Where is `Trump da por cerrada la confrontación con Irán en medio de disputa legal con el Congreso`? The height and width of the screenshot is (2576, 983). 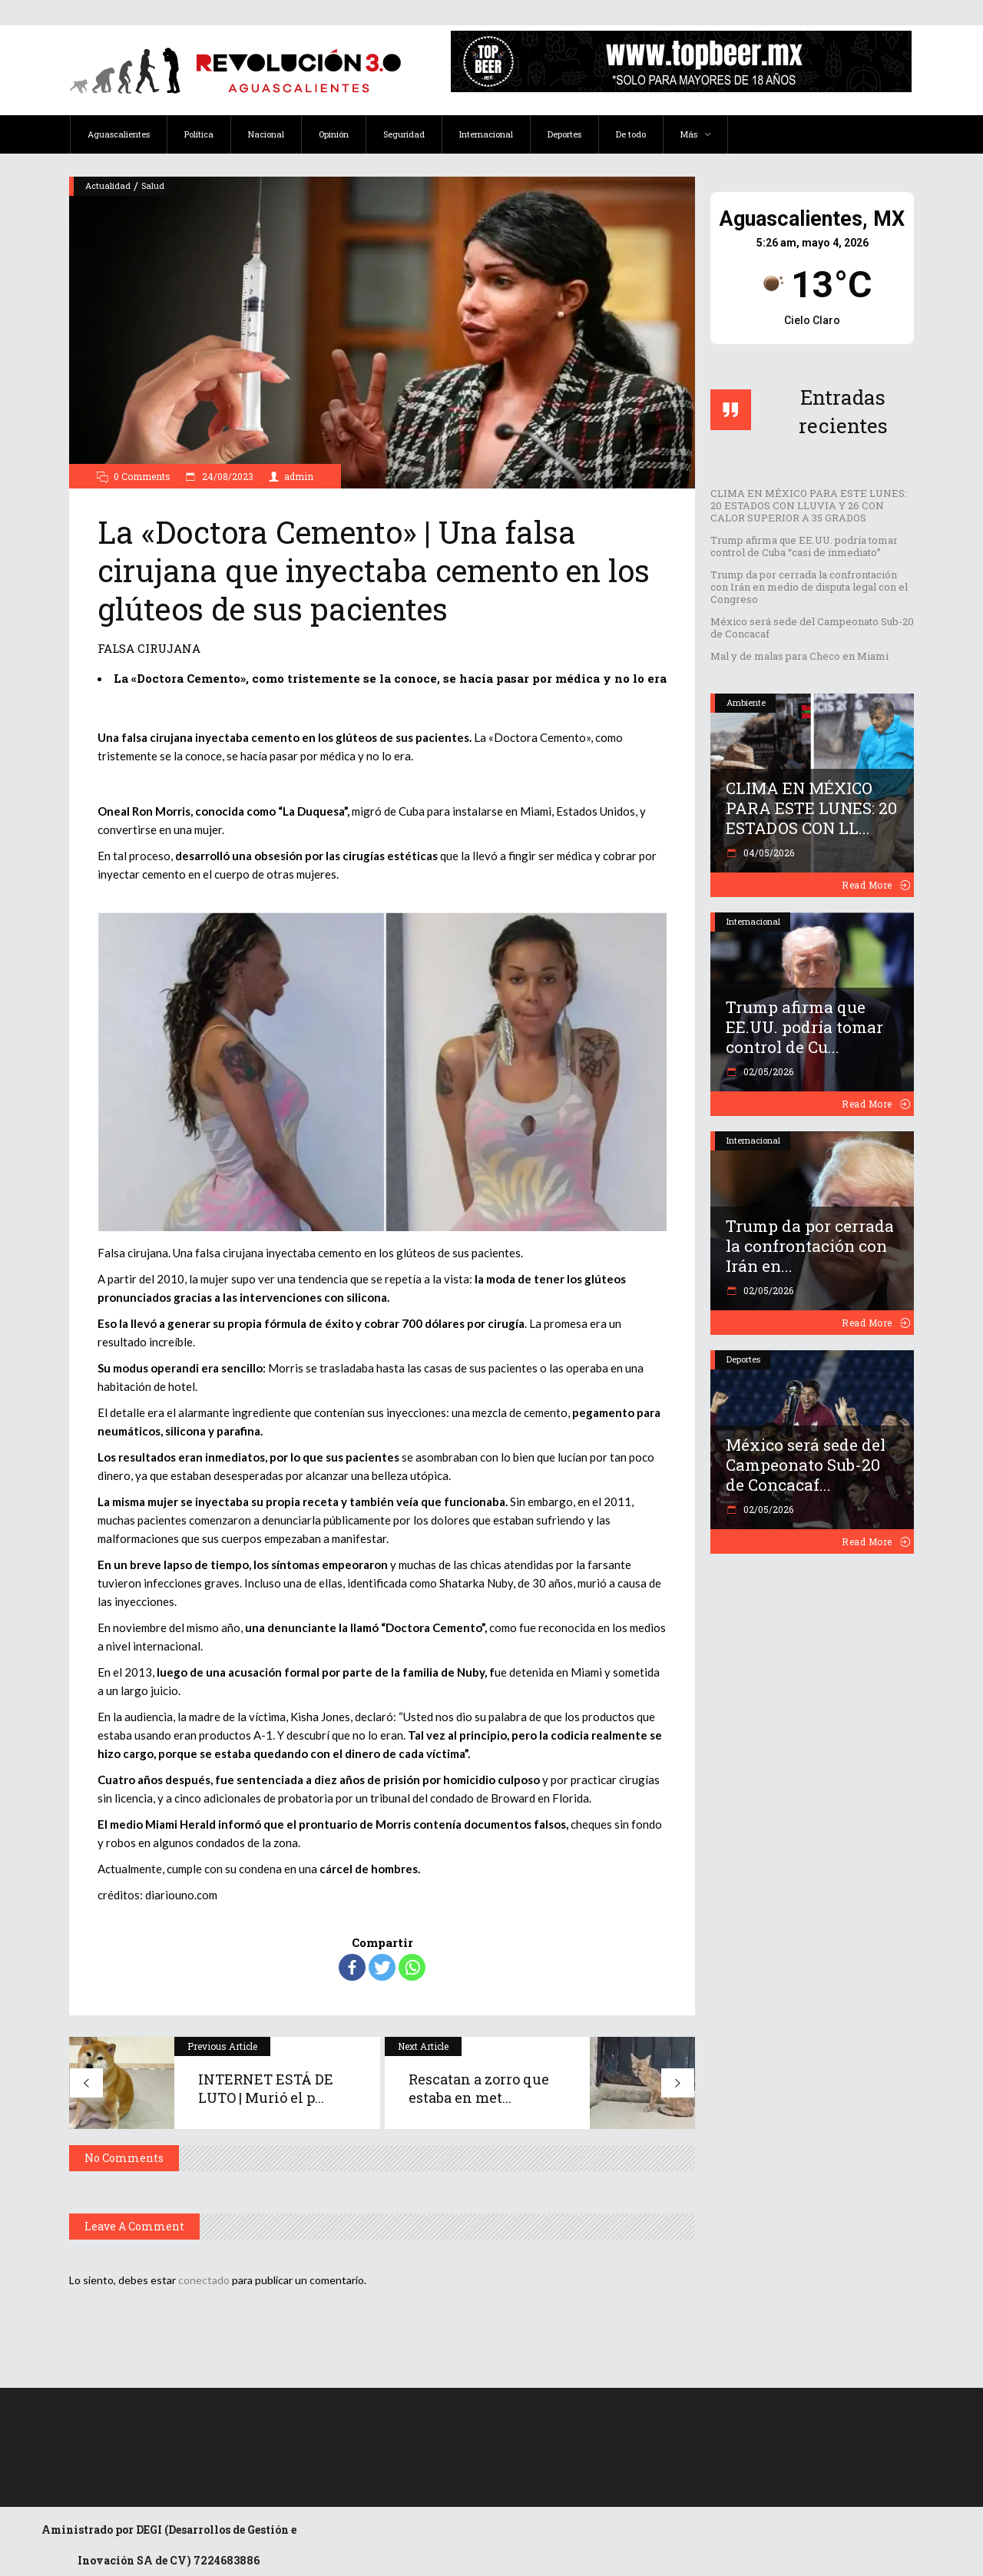 Trump da por cerrada la confrontación con Irán en medio de disputa legal con el Congreso is located at coordinates (809, 587).